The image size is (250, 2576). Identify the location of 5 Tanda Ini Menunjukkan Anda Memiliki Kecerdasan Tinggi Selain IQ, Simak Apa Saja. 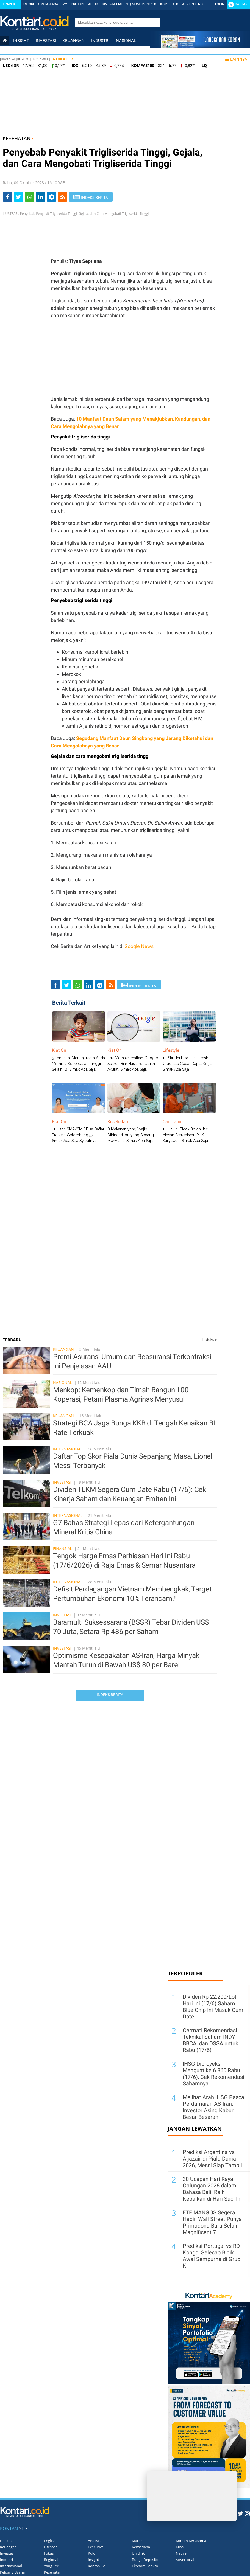
(78, 1064).